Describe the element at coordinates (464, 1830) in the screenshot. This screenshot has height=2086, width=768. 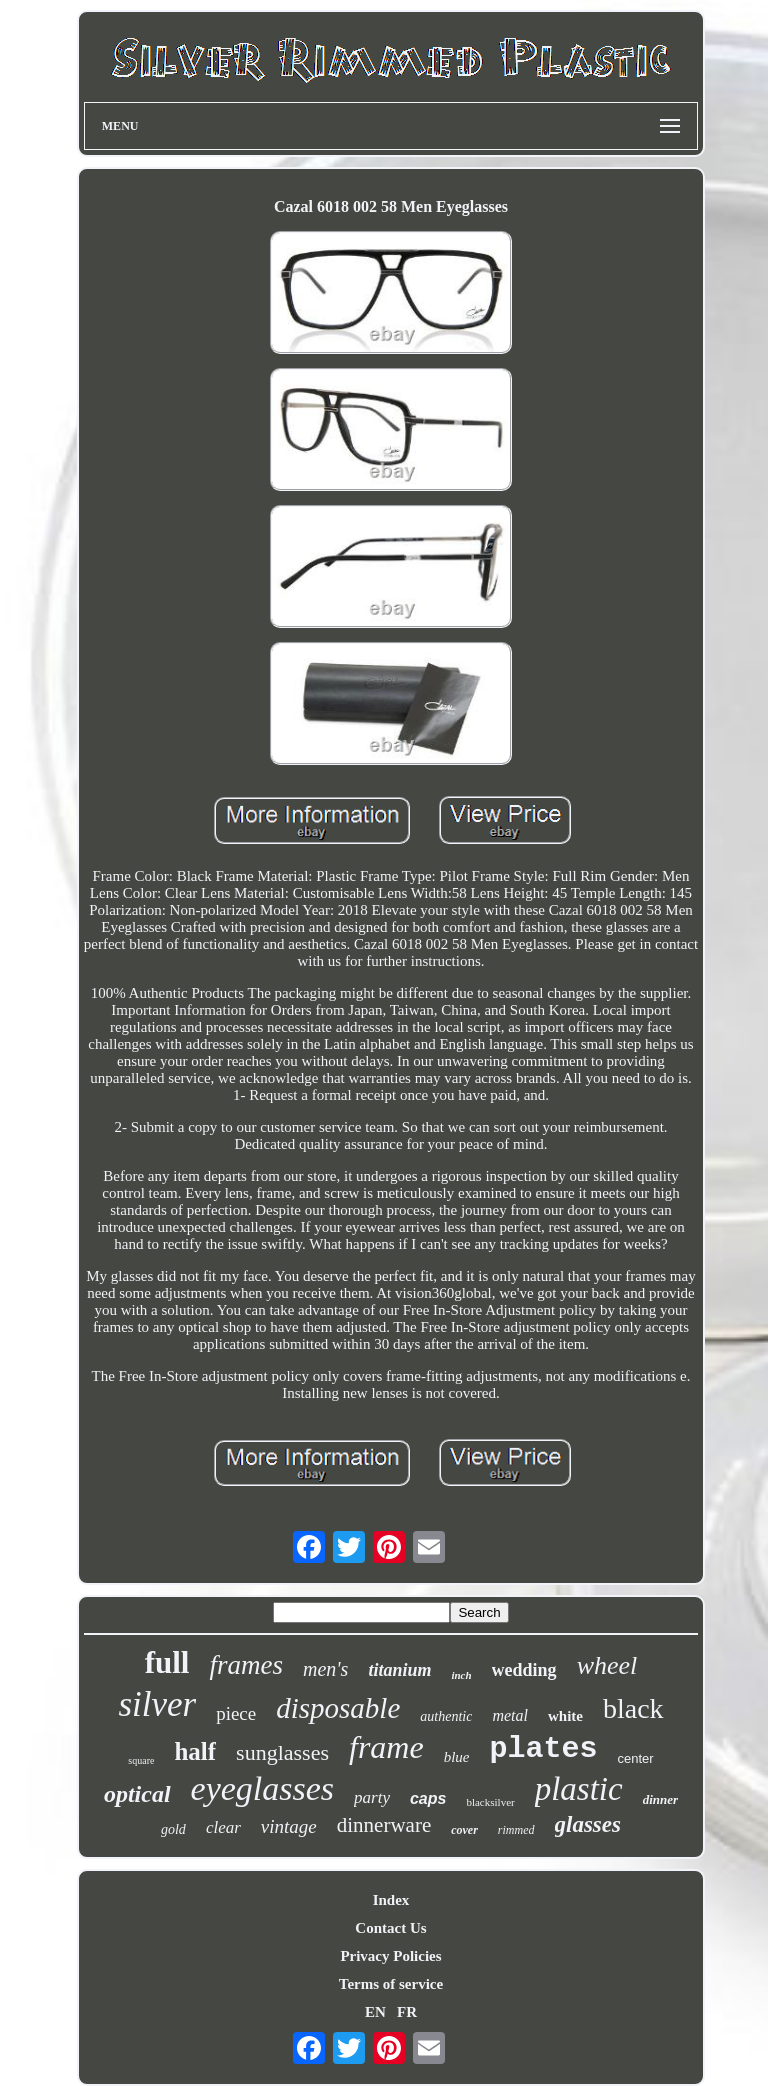
I see `cover` at that location.